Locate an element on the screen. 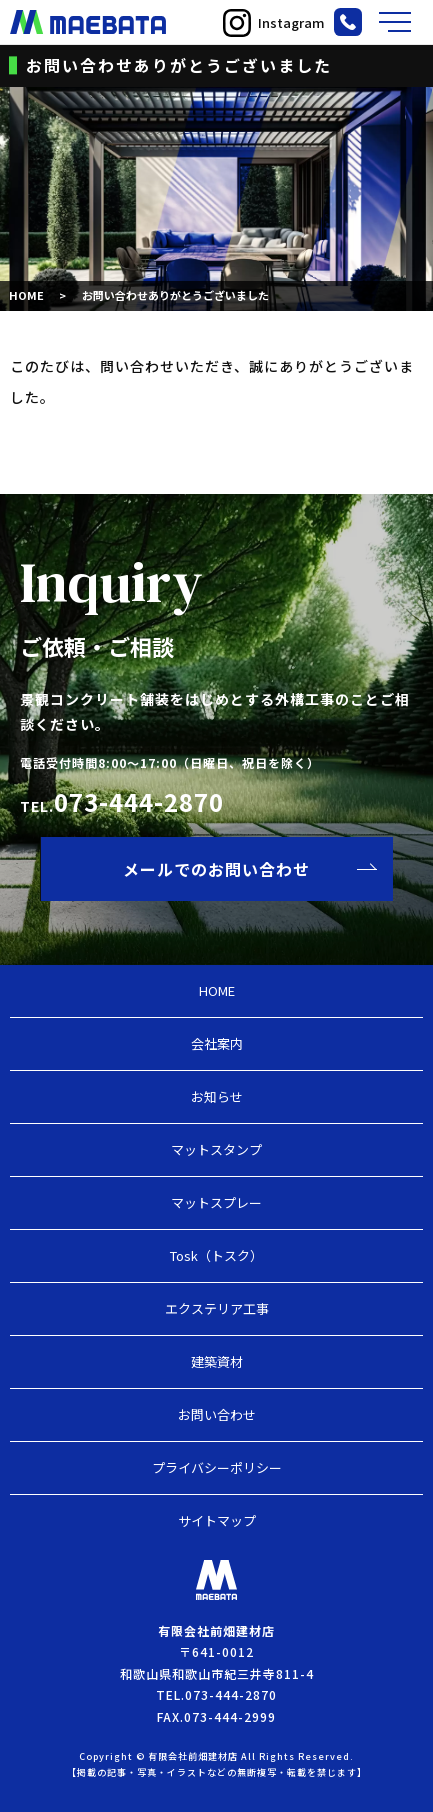  プライバシーポリシー is located at coordinates (217, 1467).